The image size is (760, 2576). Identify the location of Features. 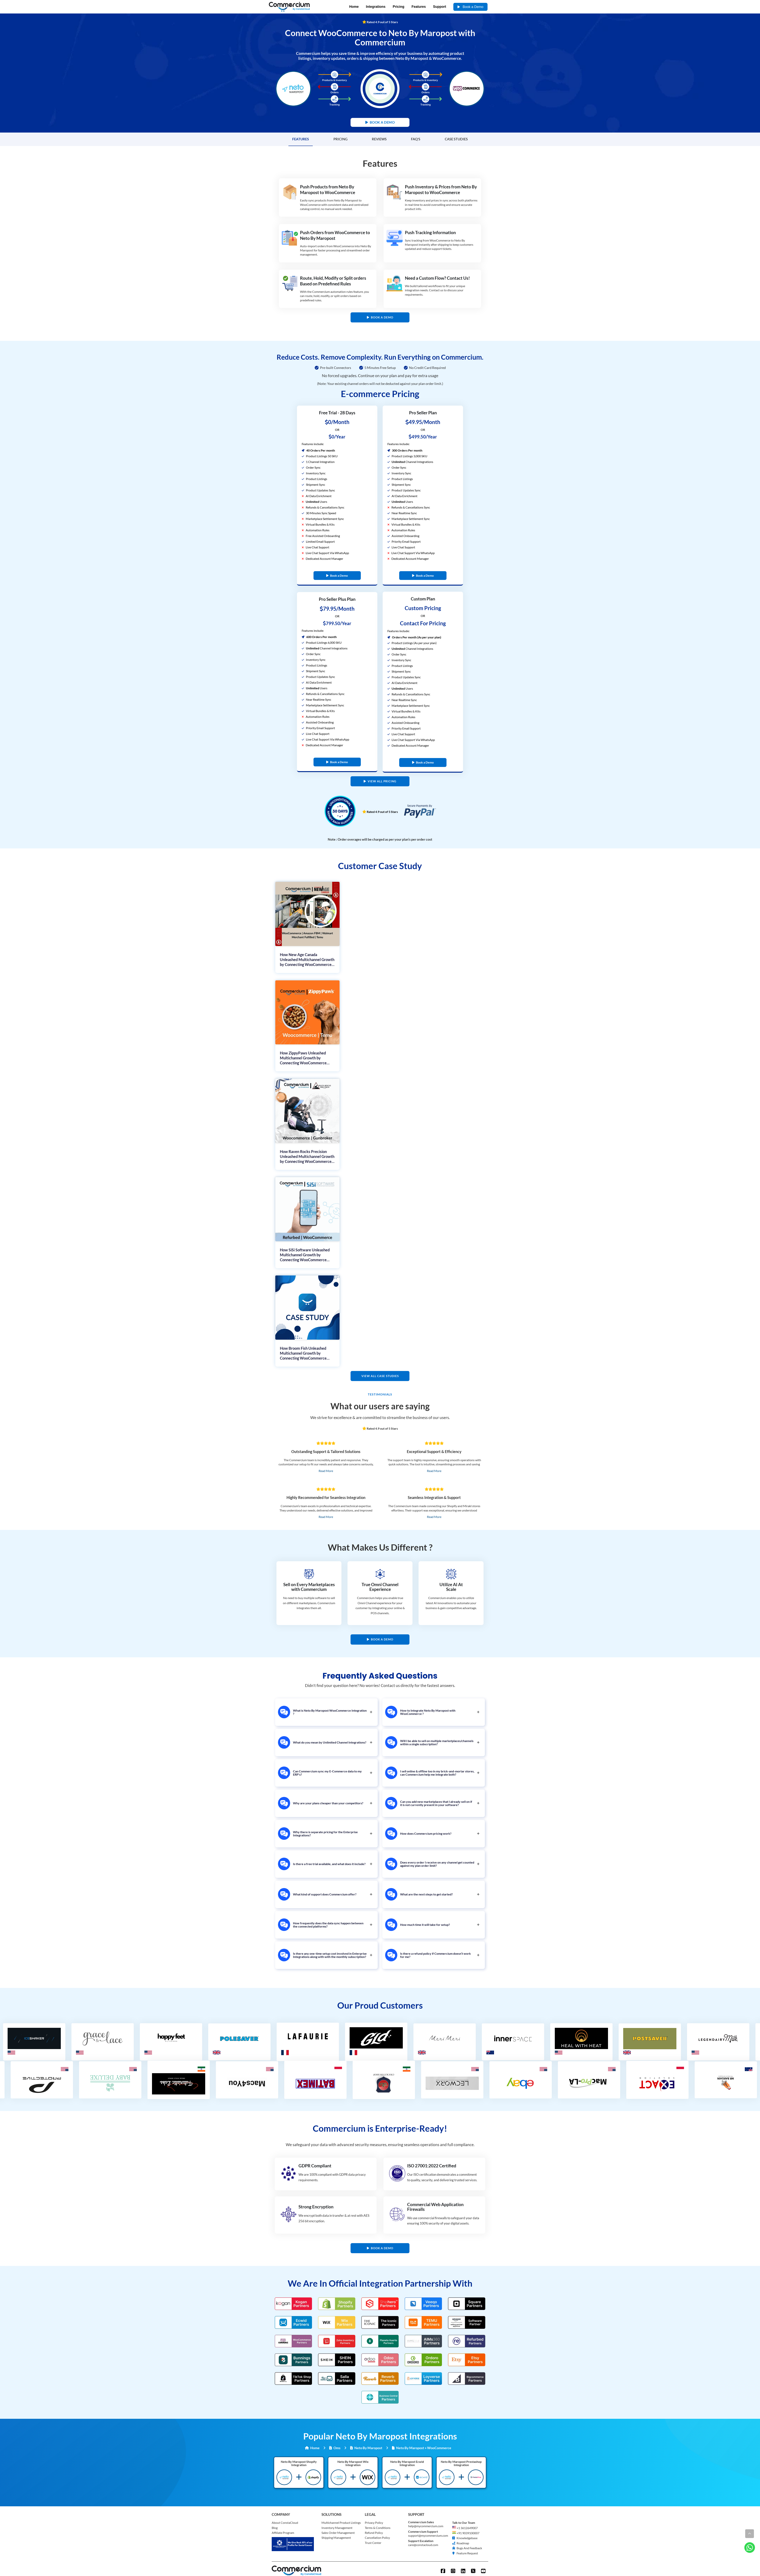
(419, 7).